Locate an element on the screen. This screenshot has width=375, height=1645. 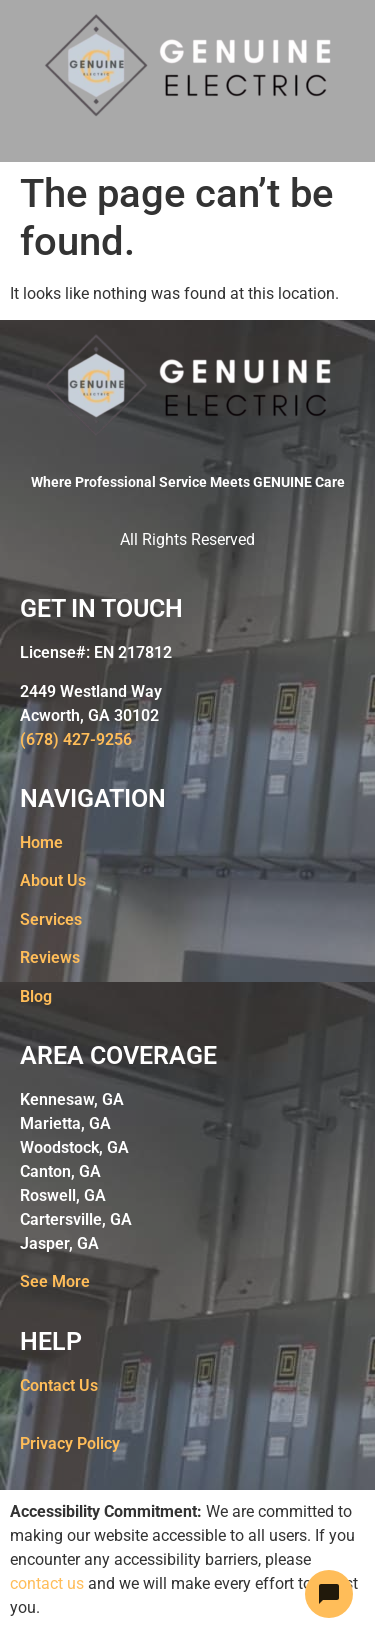
Home is located at coordinates (41, 842).